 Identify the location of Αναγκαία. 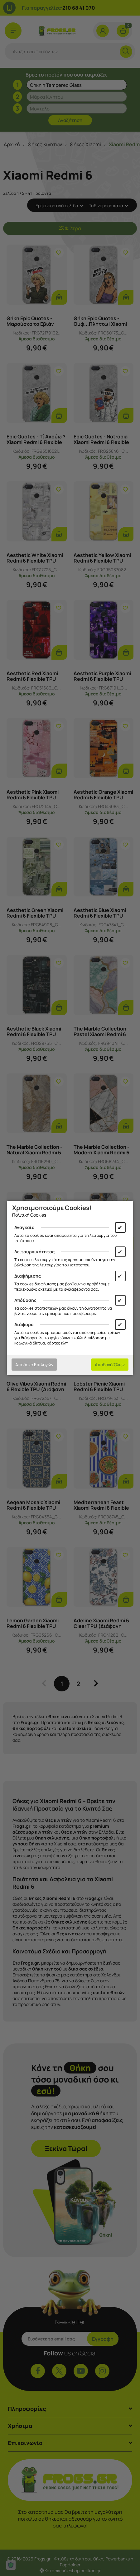
(24, 1227).